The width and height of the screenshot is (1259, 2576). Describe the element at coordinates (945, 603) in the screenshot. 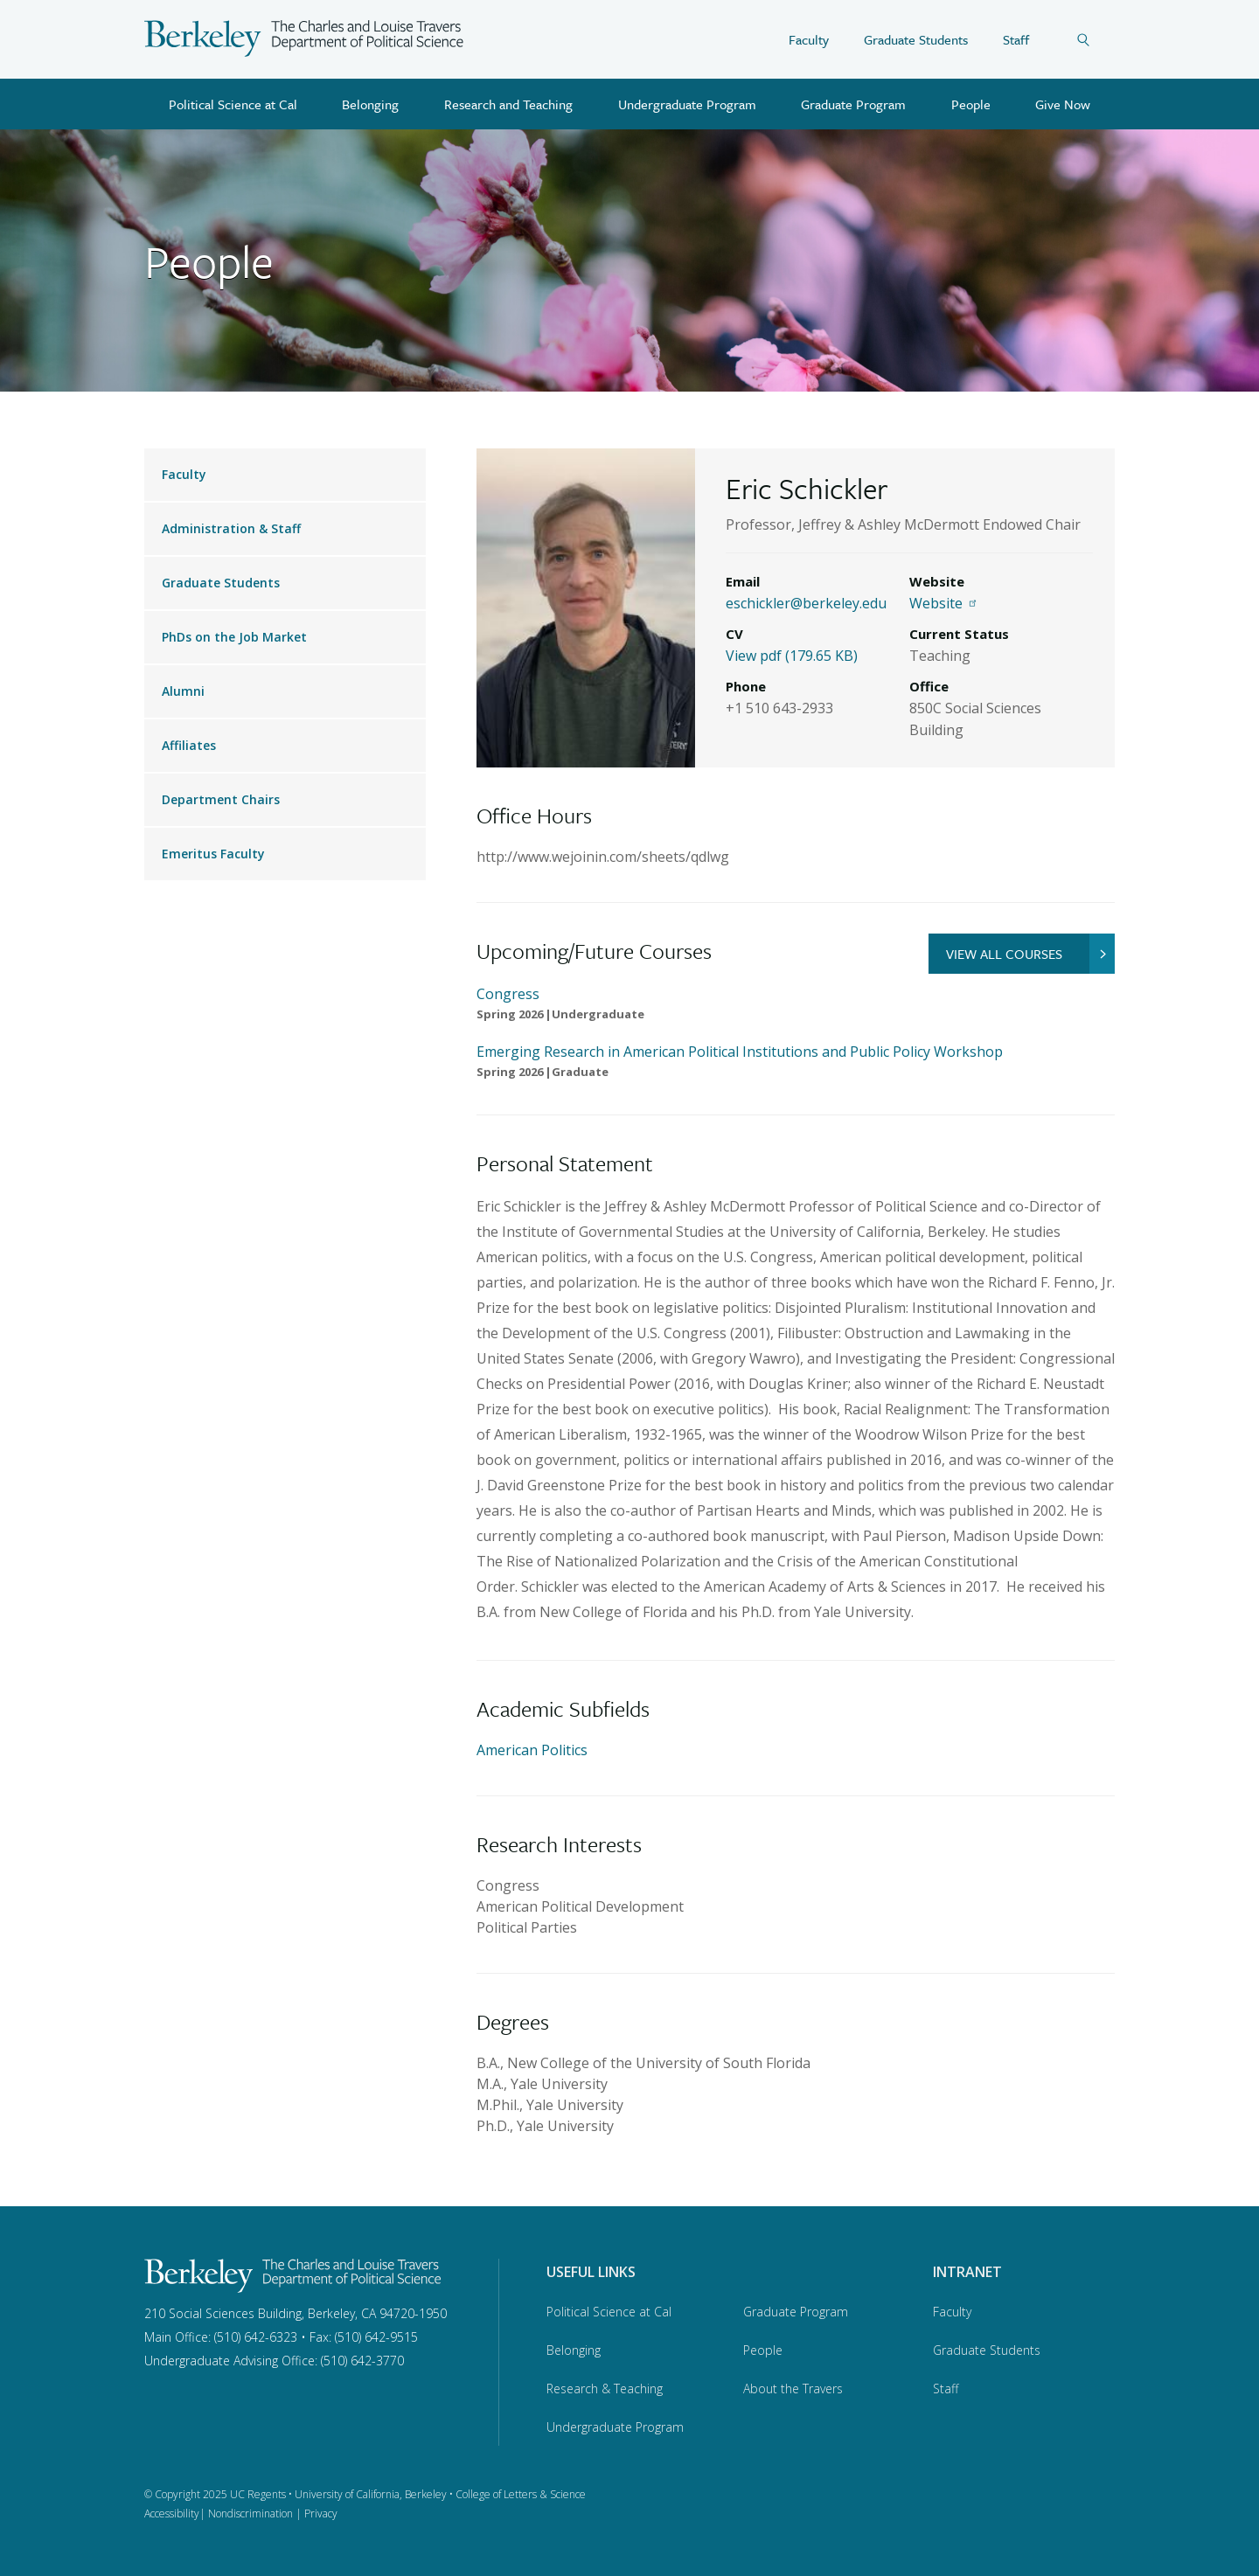

I see `Website` at that location.